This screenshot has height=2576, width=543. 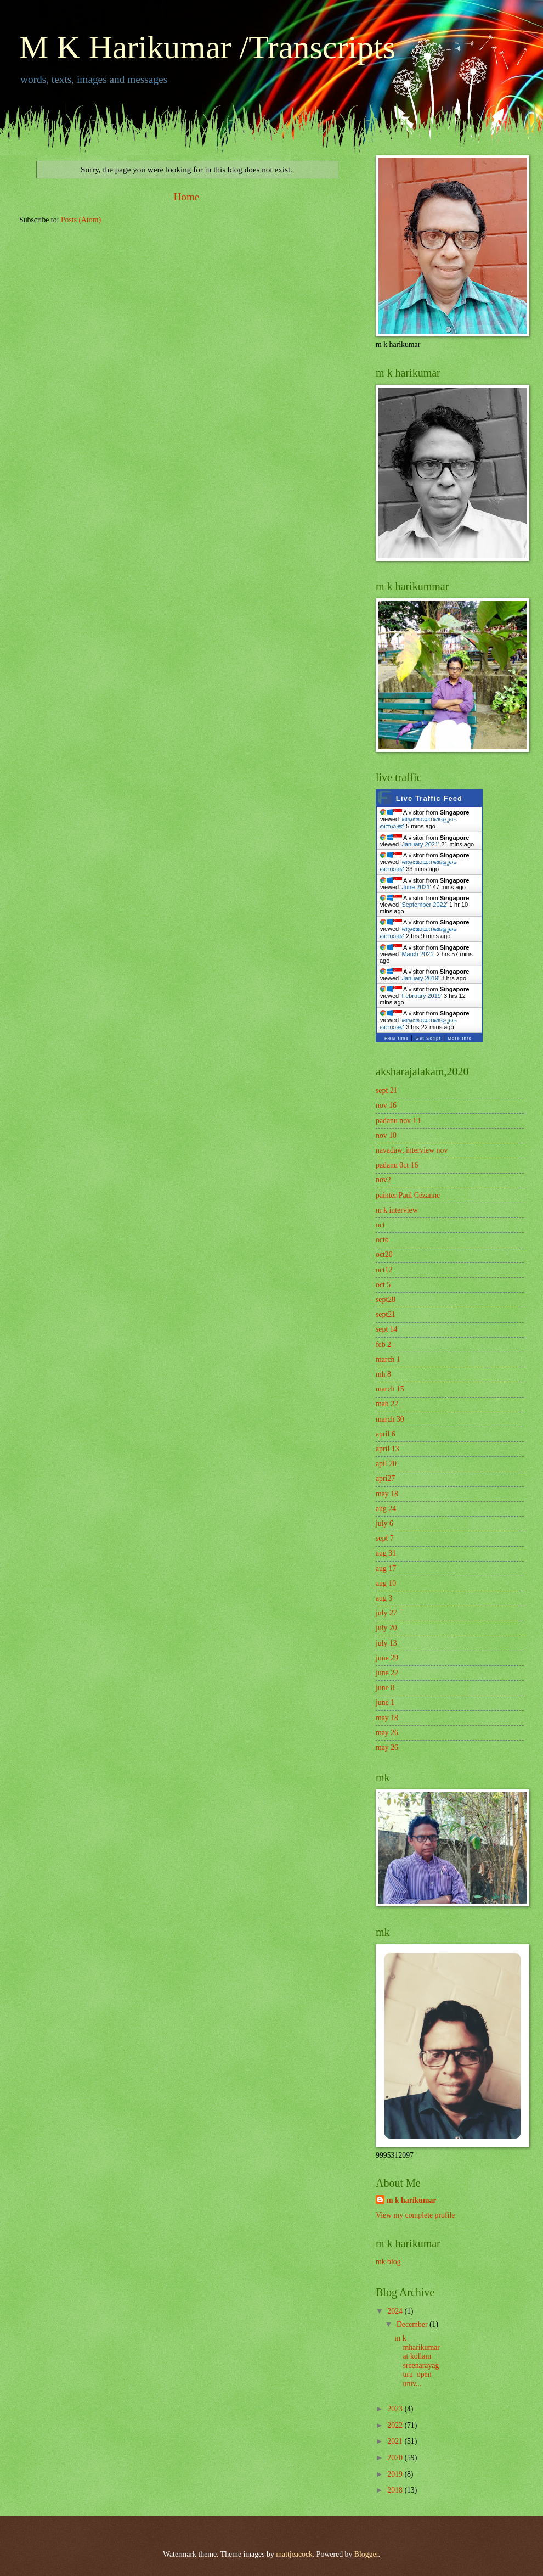 What do you see at coordinates (186, 197) in the screenshot?
I see `Home` at bounding box center [186, 197].